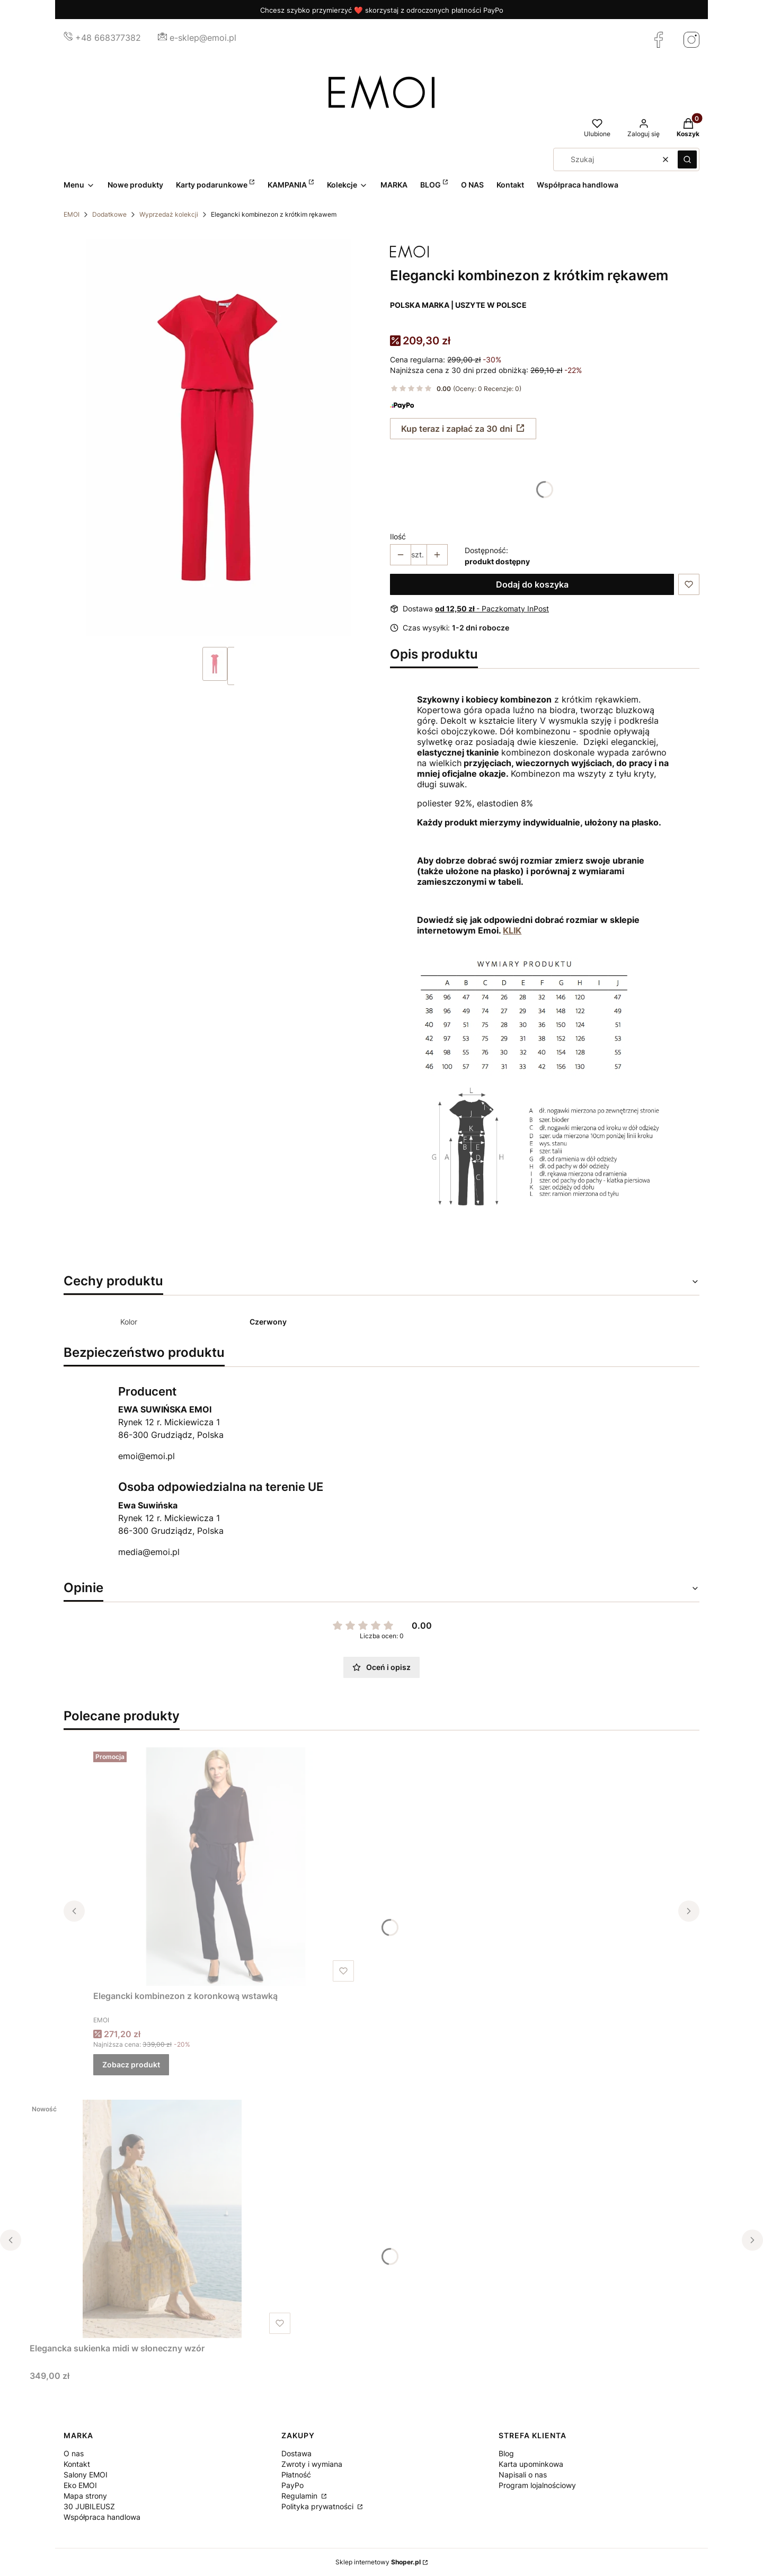 The image size is (763, 2576). Describe the element at coordinates (296, 2453) in the screenshot. I see `Dostawa` at that location.